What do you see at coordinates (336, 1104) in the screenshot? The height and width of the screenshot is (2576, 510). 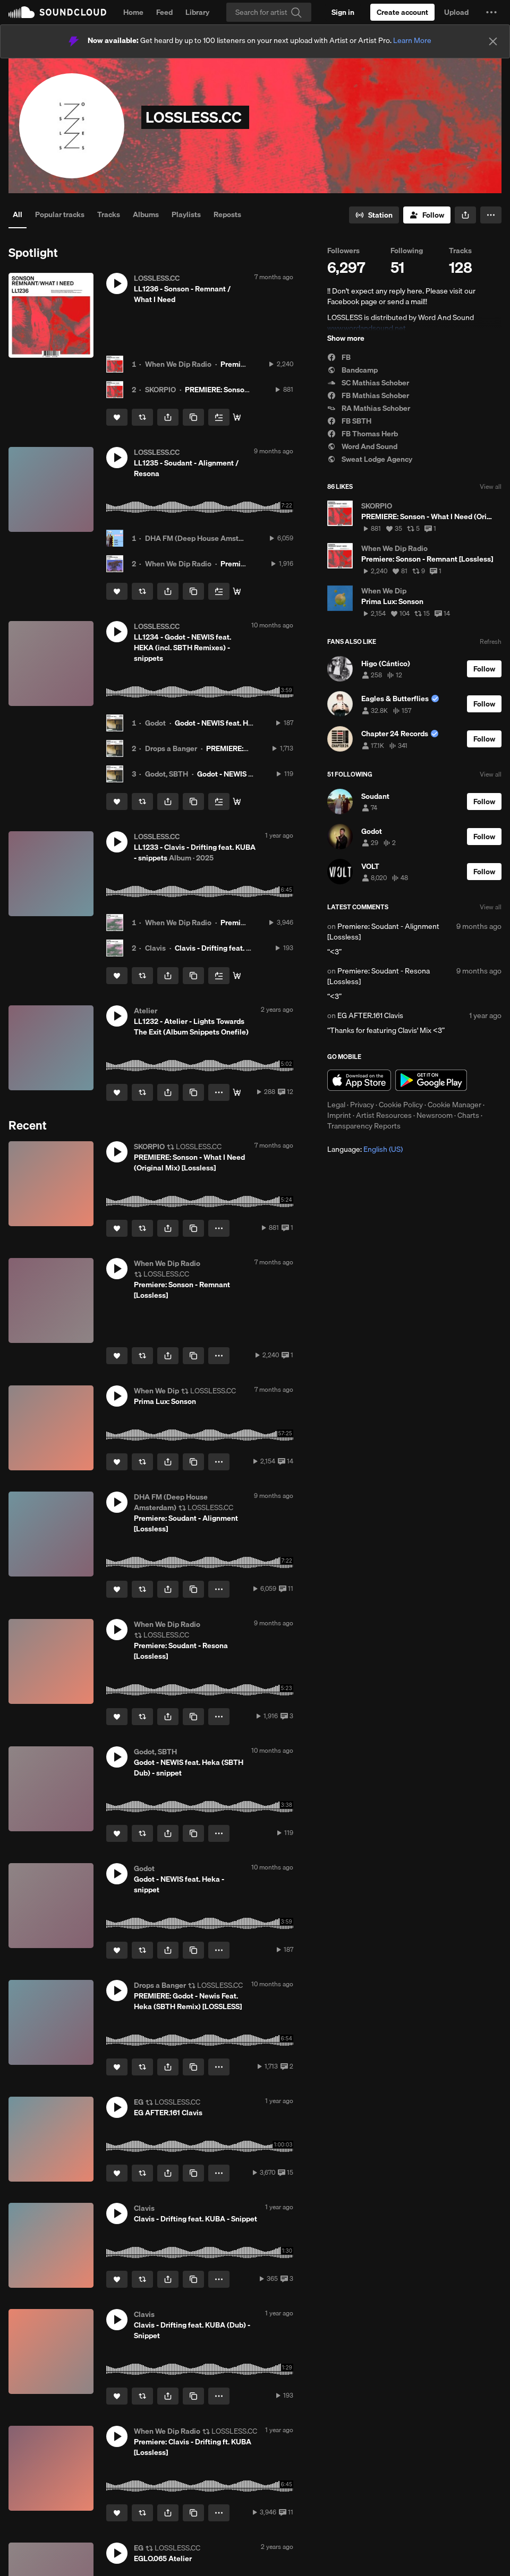 I see `Legal` at bounding box center [336, 1104].